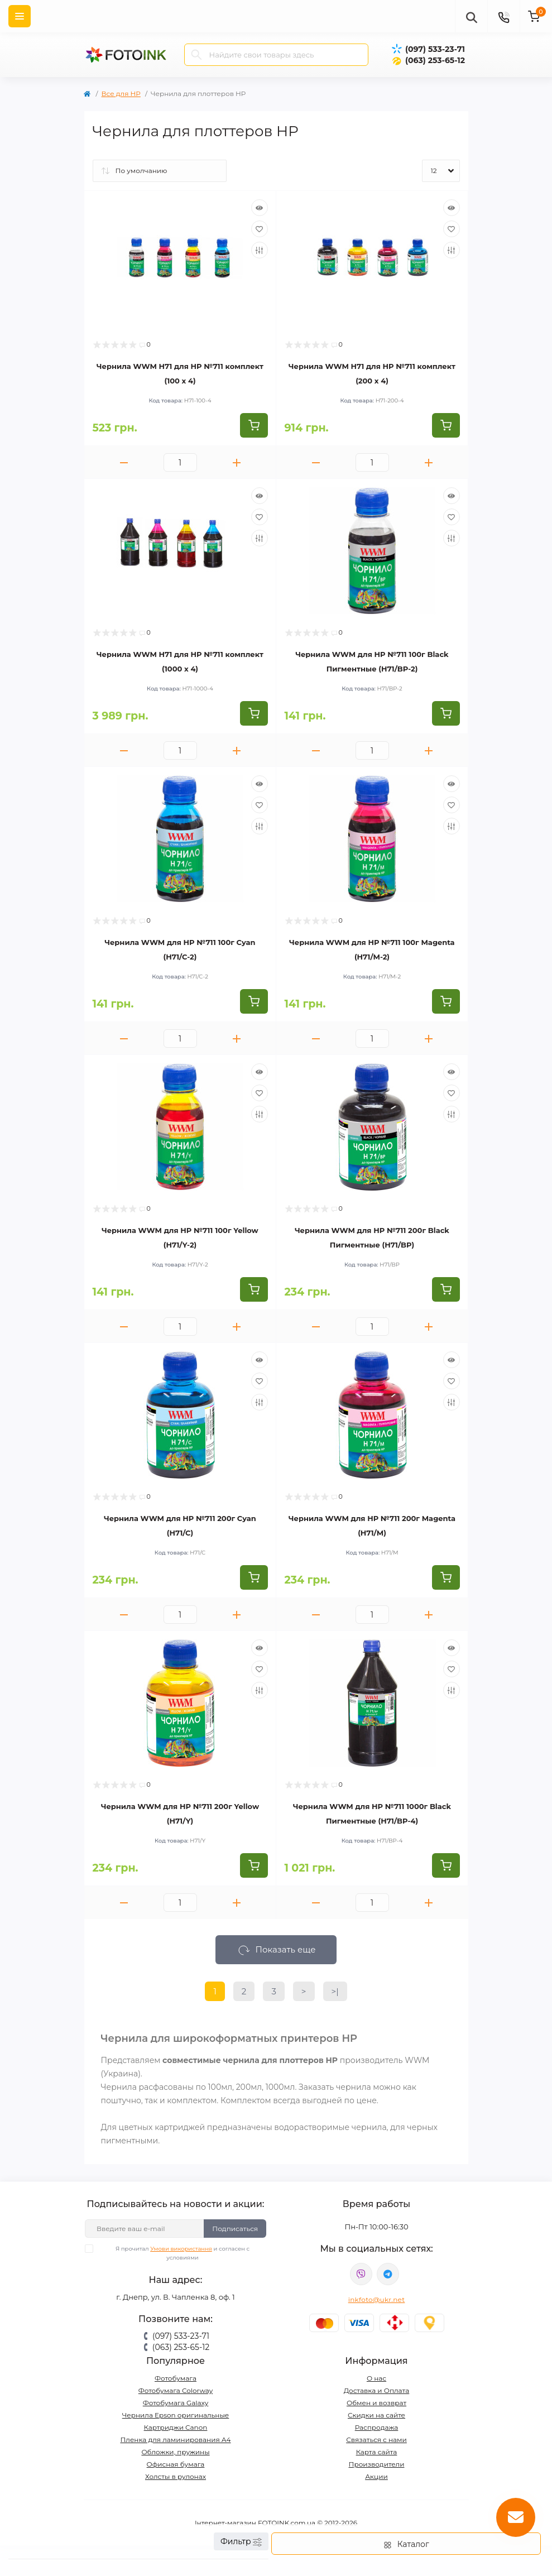  I want to click on tg://resolve?domain=Fotoink_bot, so click(387, 2274).